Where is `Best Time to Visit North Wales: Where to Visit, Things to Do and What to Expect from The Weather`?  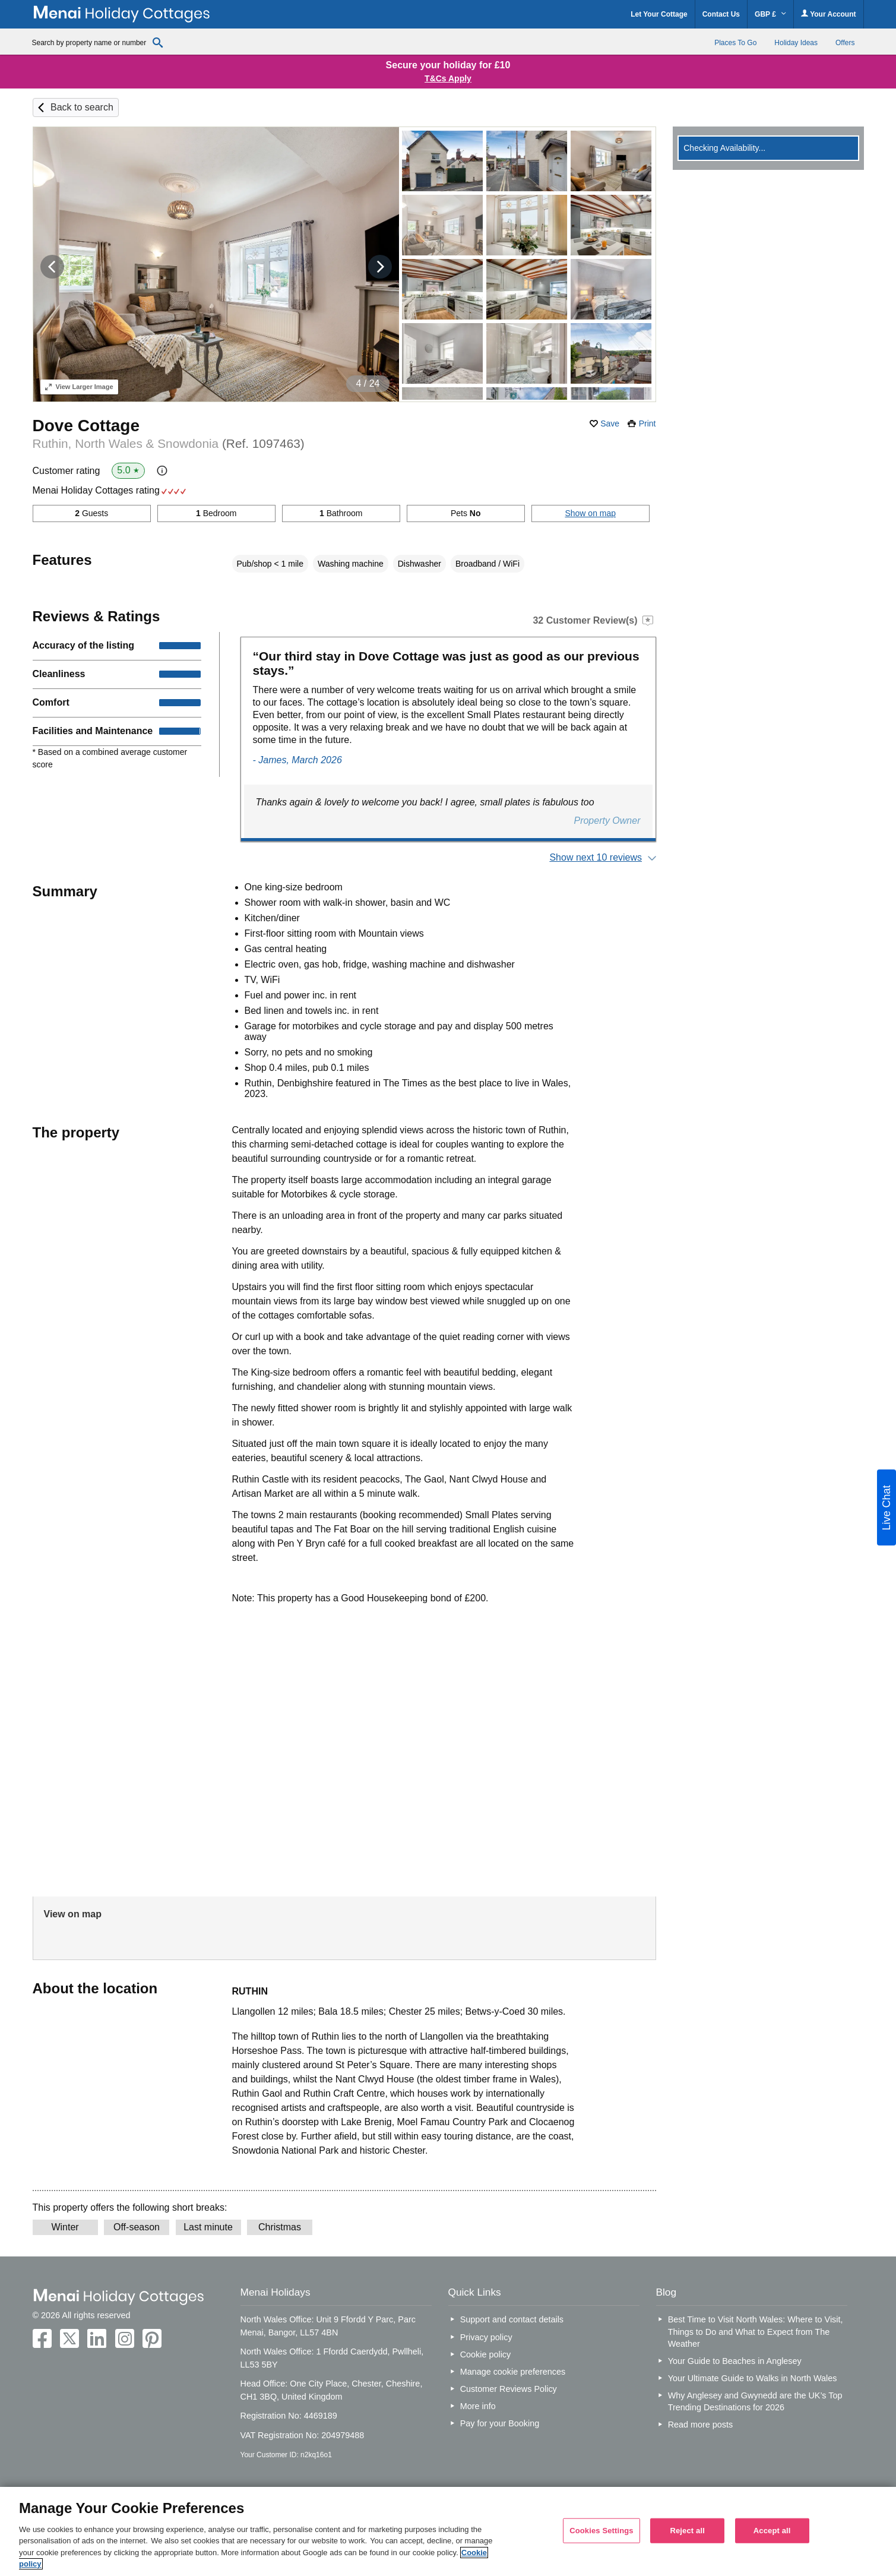 Best Time to Visit North Wales: Where to Visit, Things to Do and What to Expect from The Weather is located at coordinates (755, 2331).